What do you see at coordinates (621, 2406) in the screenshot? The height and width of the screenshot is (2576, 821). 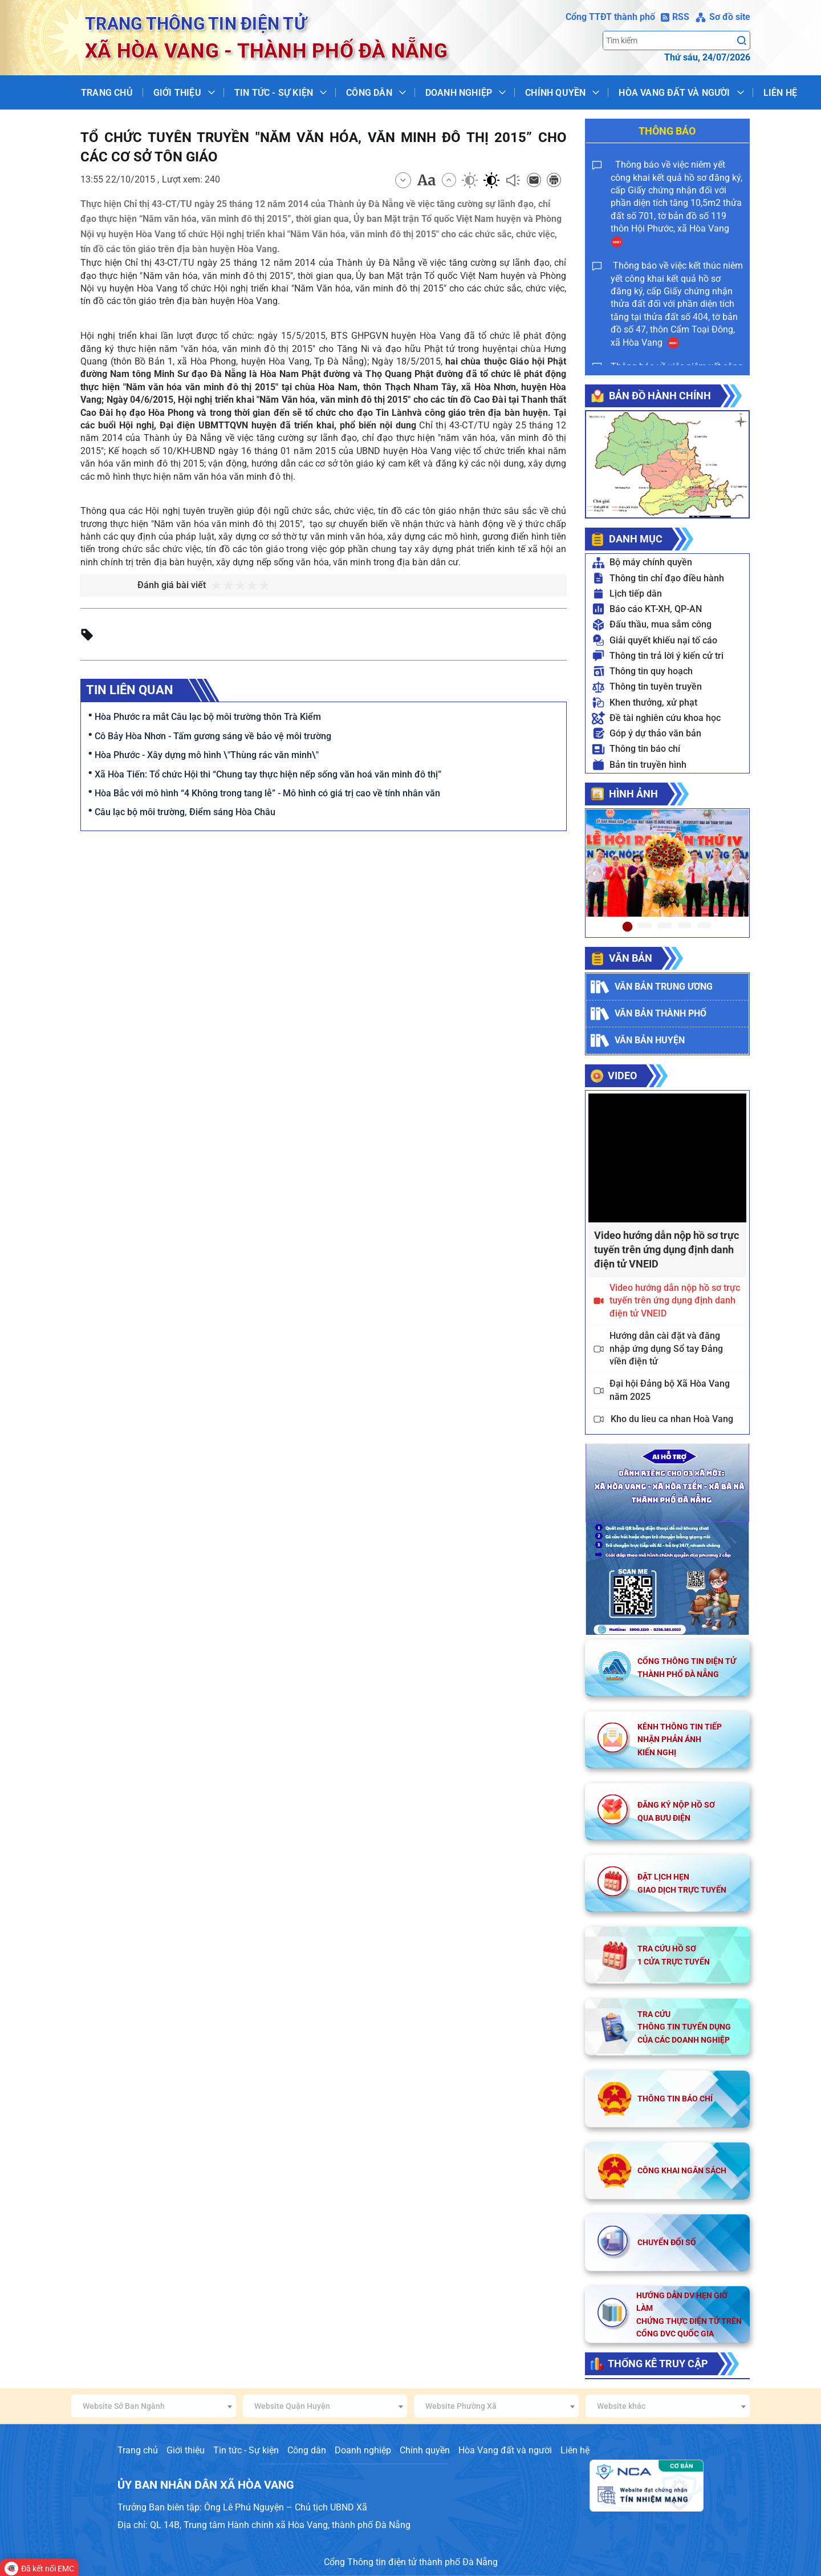 I see `Website khác [textbox]` at bounding box center [621, 2406].